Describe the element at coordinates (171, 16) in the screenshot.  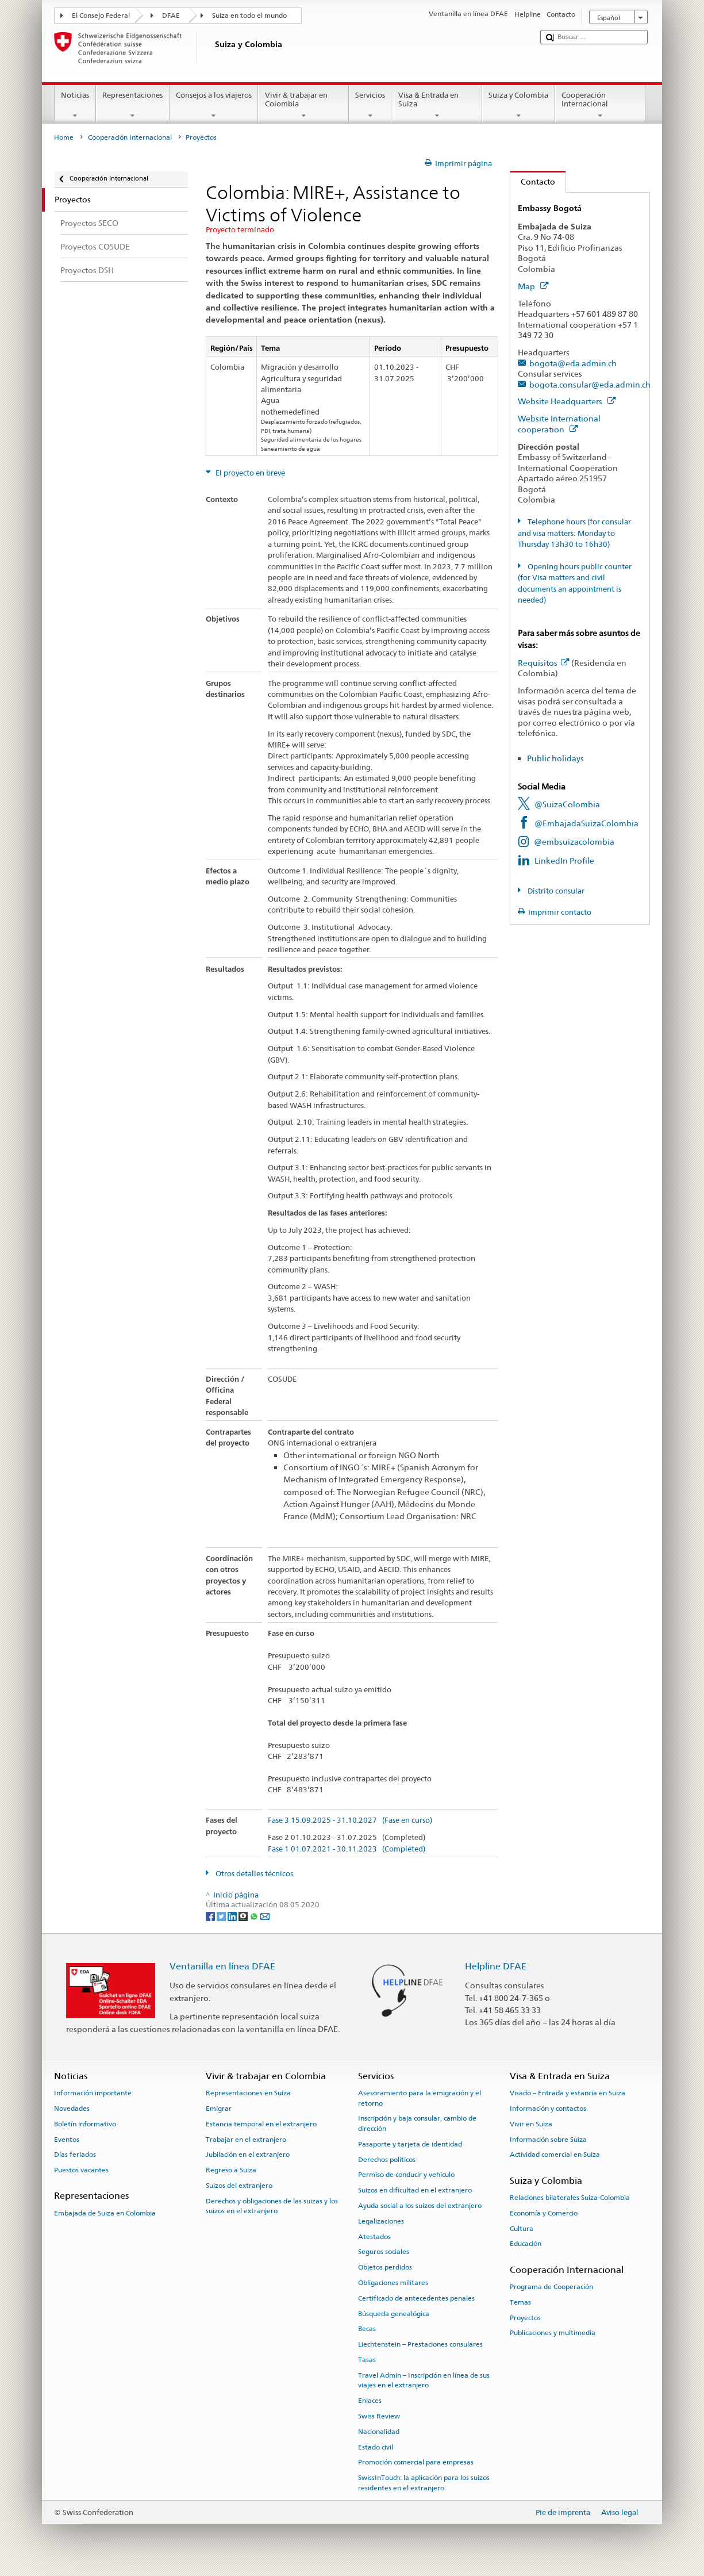
I see `DFAE` at that location.